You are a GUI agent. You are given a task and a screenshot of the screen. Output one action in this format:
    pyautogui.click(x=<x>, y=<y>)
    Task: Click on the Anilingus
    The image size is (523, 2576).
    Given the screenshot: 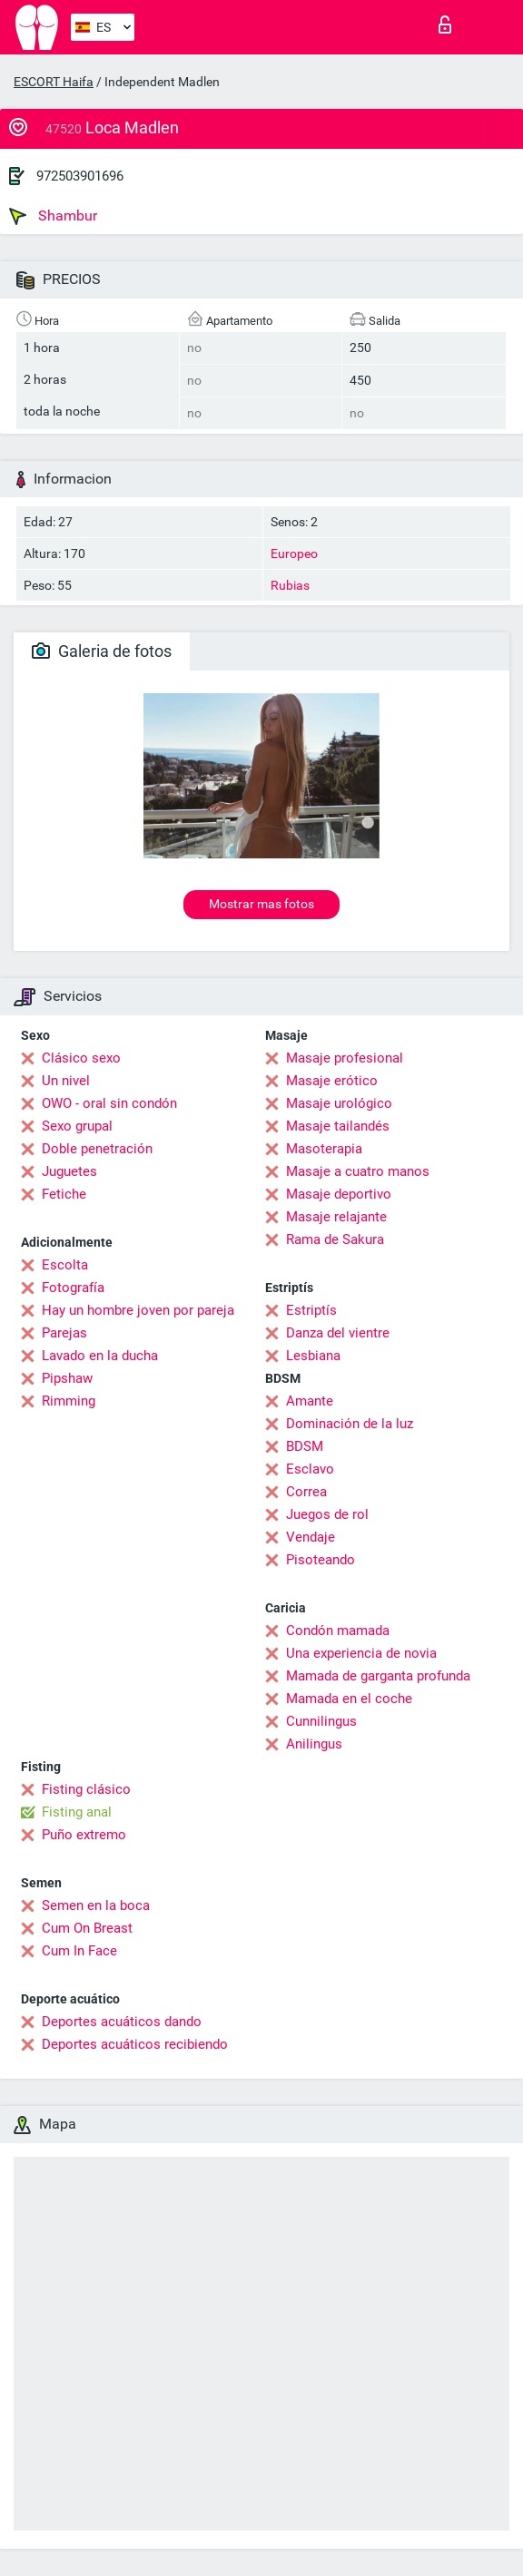 What is the action you would take?
    pyautogui.click(x=314, y=1744)
    